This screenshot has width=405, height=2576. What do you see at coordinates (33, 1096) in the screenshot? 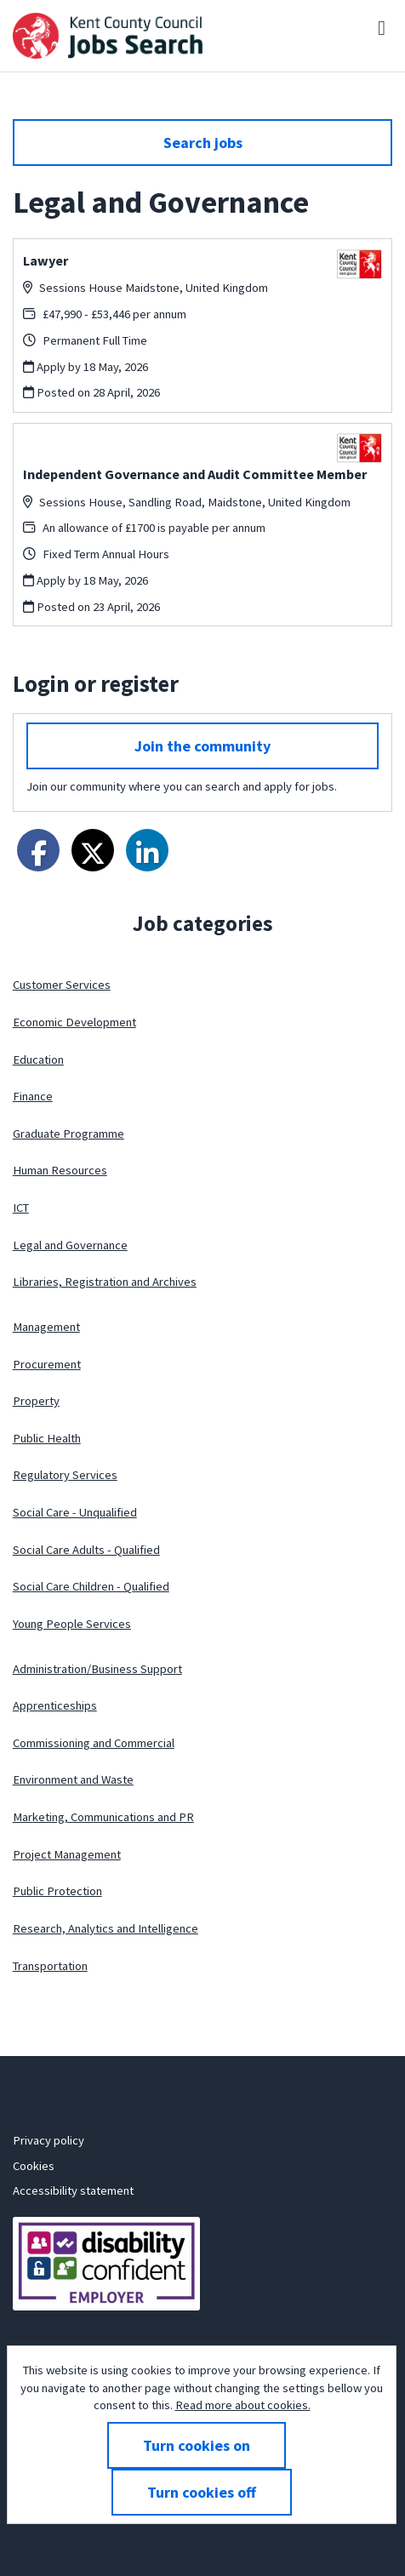
I see `Finance` at bounding box center [33, 1096].